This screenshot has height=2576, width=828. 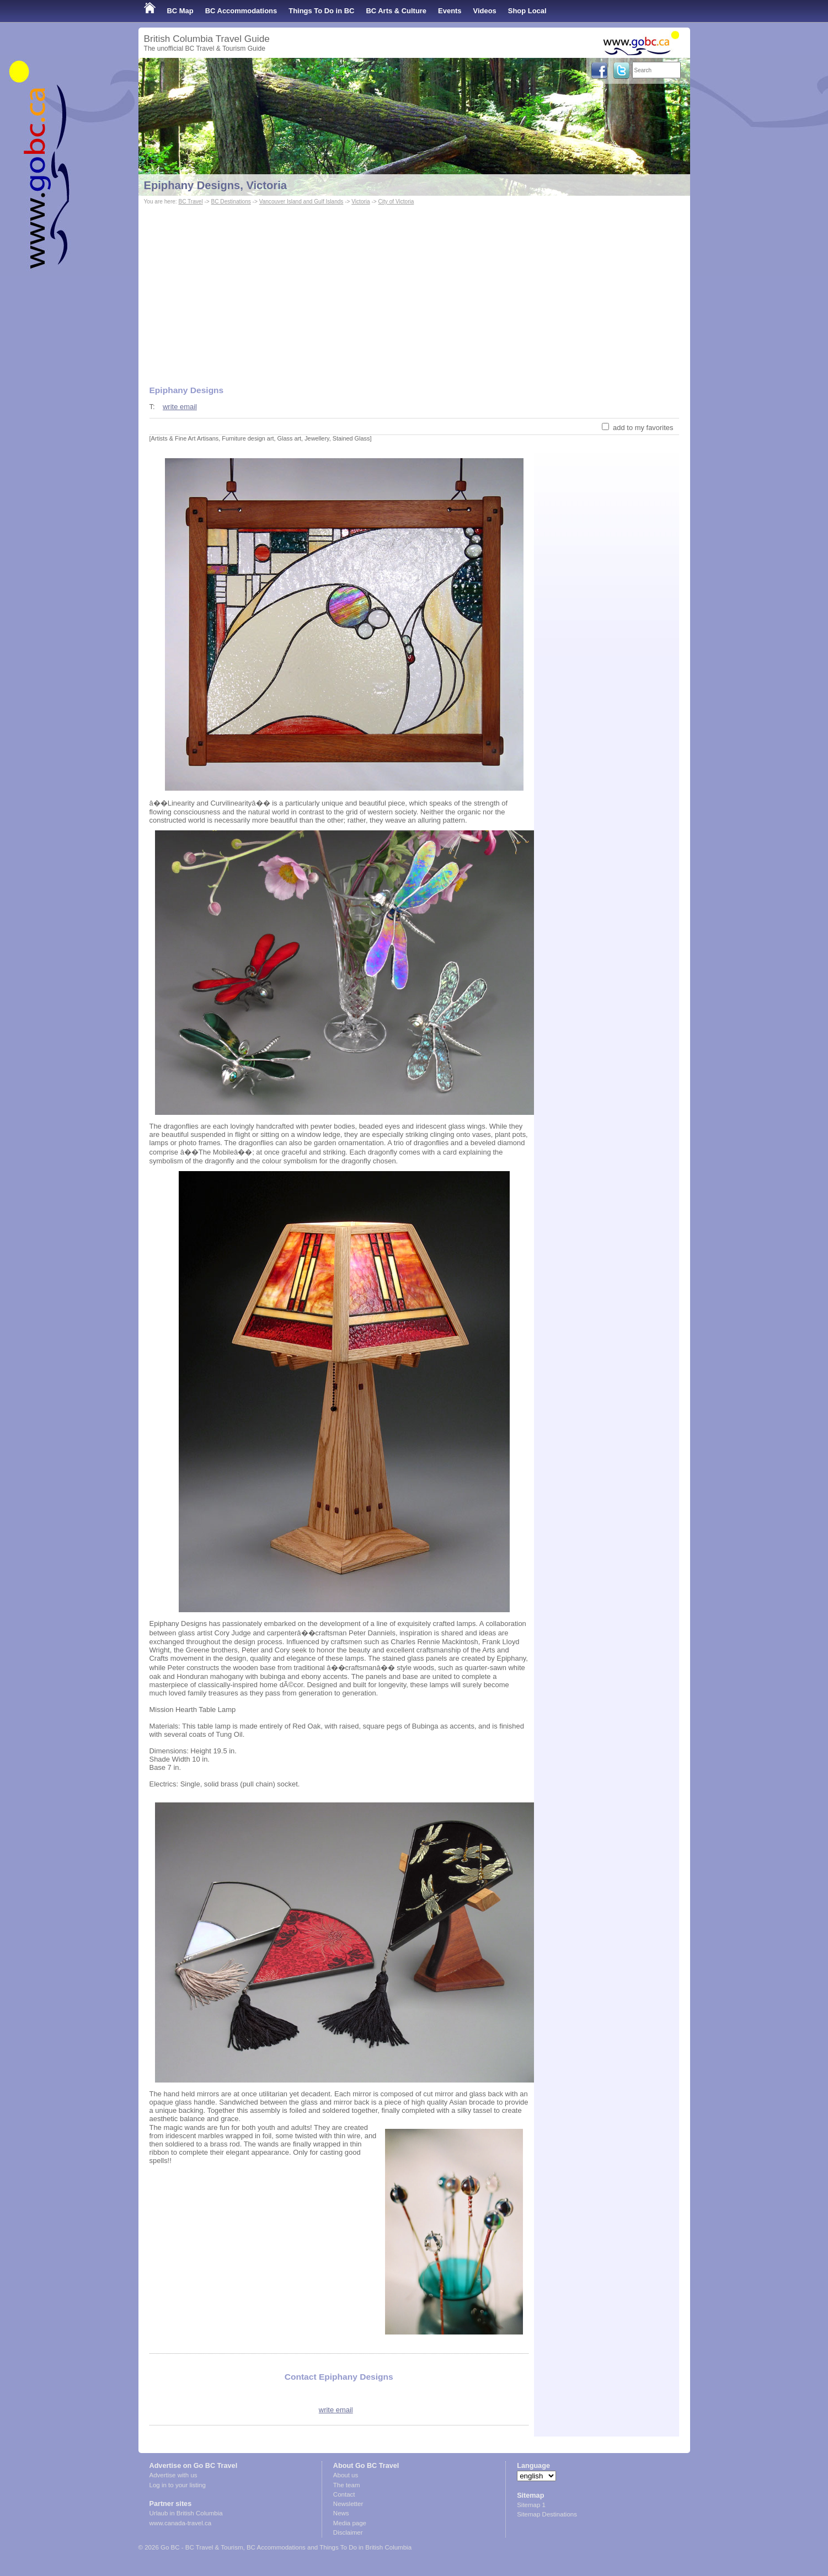 What do you see at coordinates (414, 290) in the screenshot?
I see `[Advertisement]` at bounding box center [414, 290].